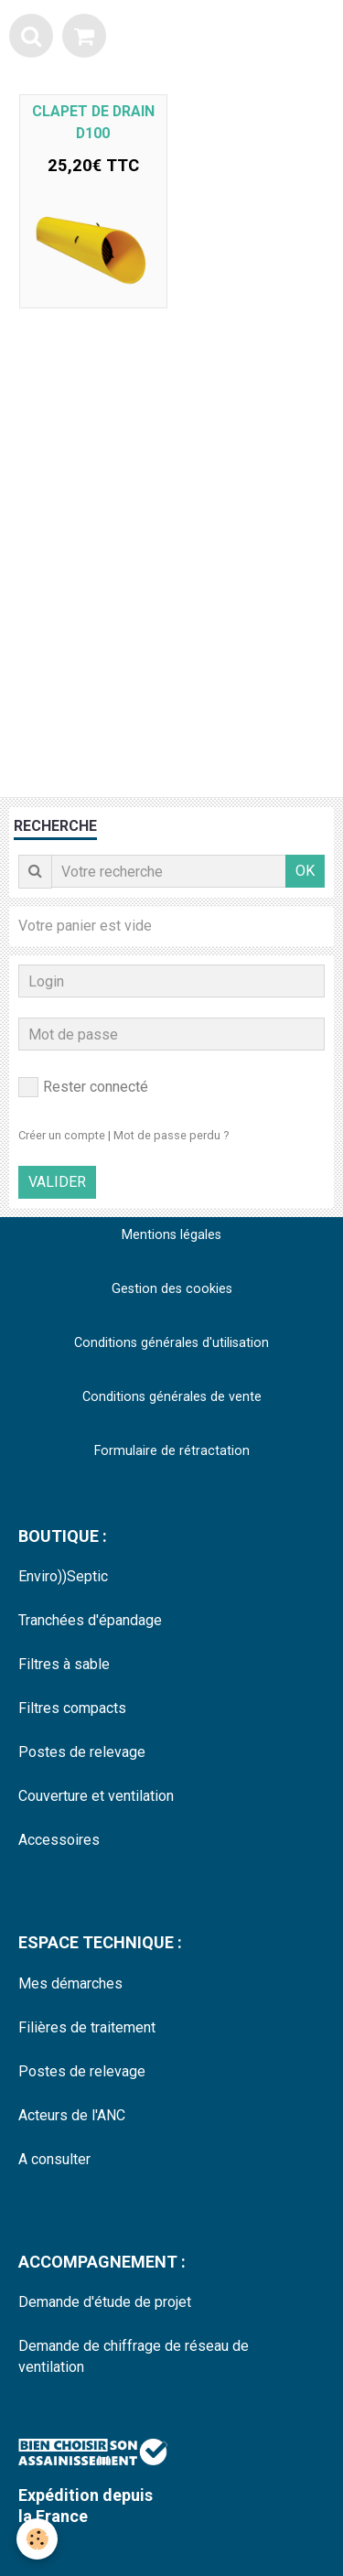 This screenshot has width=343, height=2576. Describe the element at coordinates (104, 2302) in the screenshot. I see `Demande d'étude de projet` at that location.